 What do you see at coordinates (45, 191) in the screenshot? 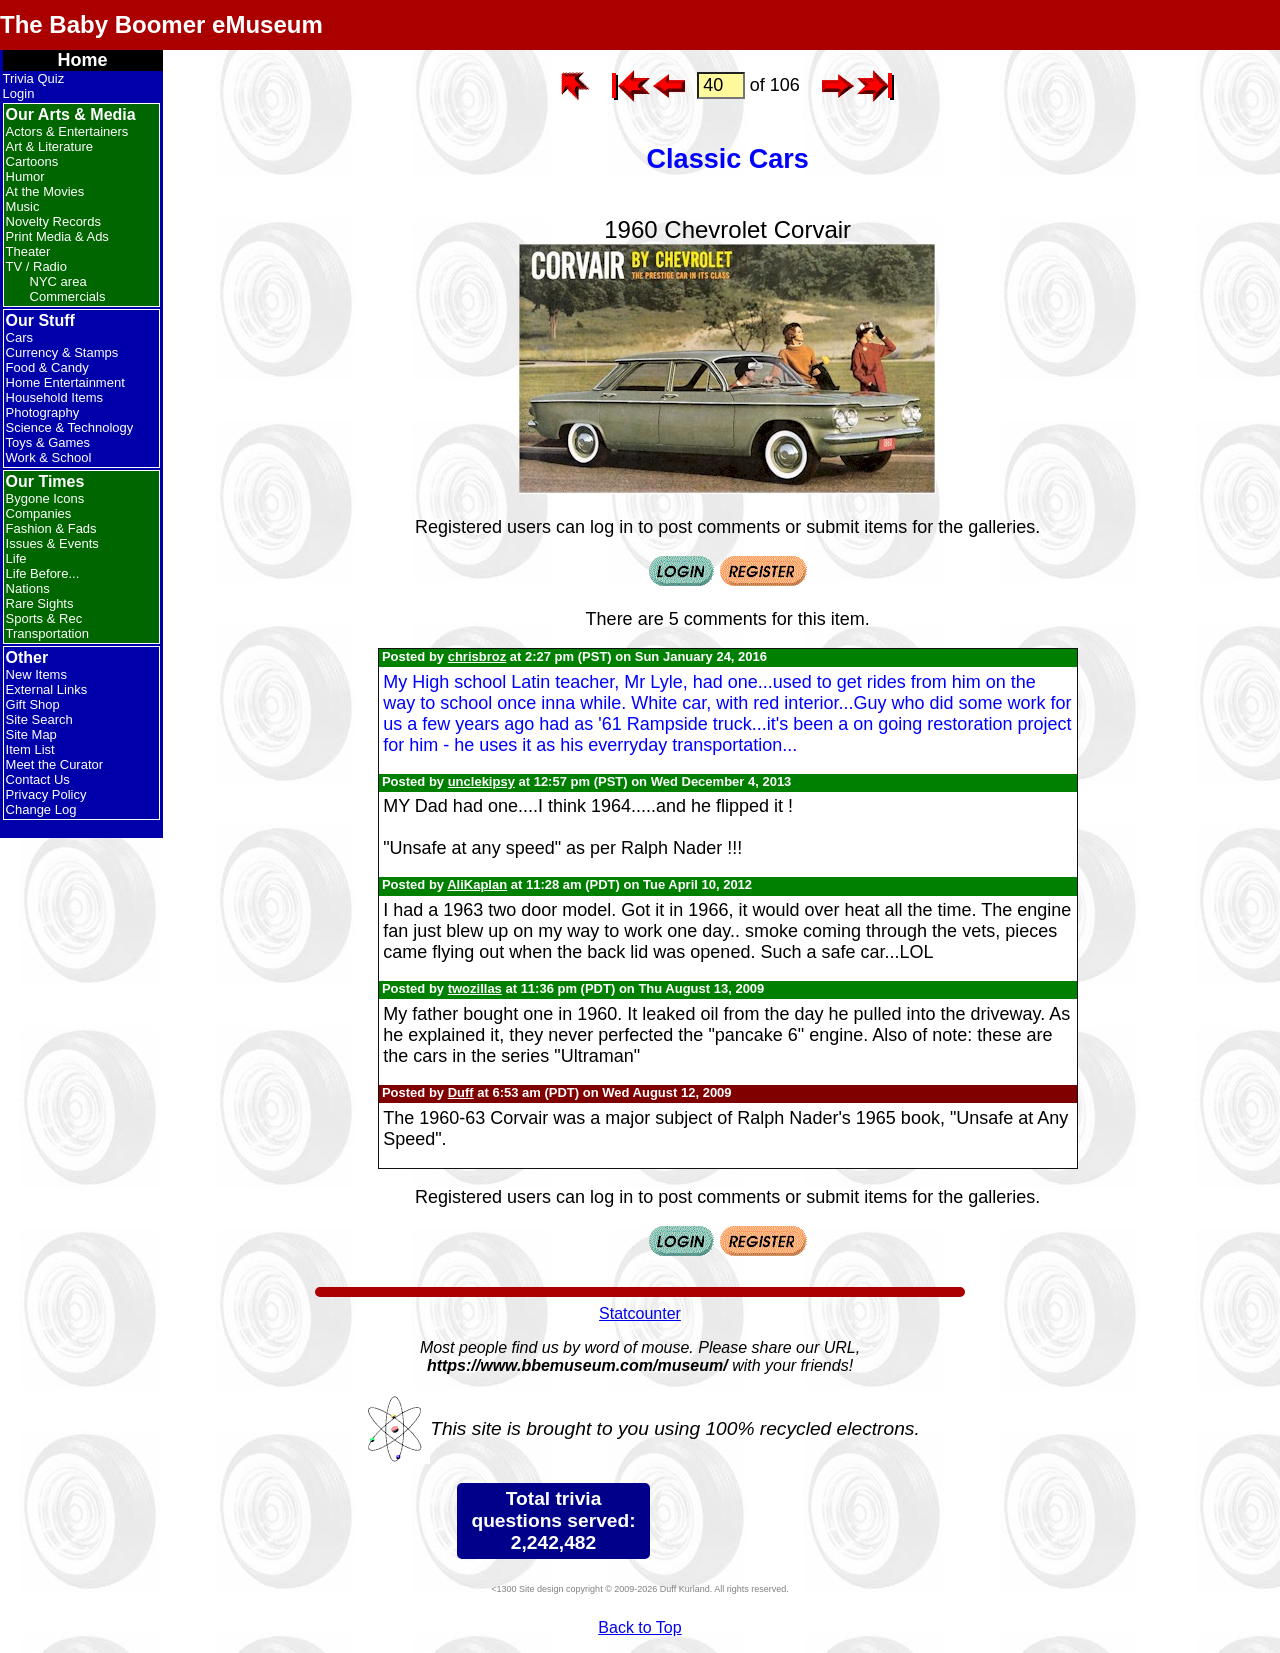
I see `At the Movies` at bounding box center [45, 191].